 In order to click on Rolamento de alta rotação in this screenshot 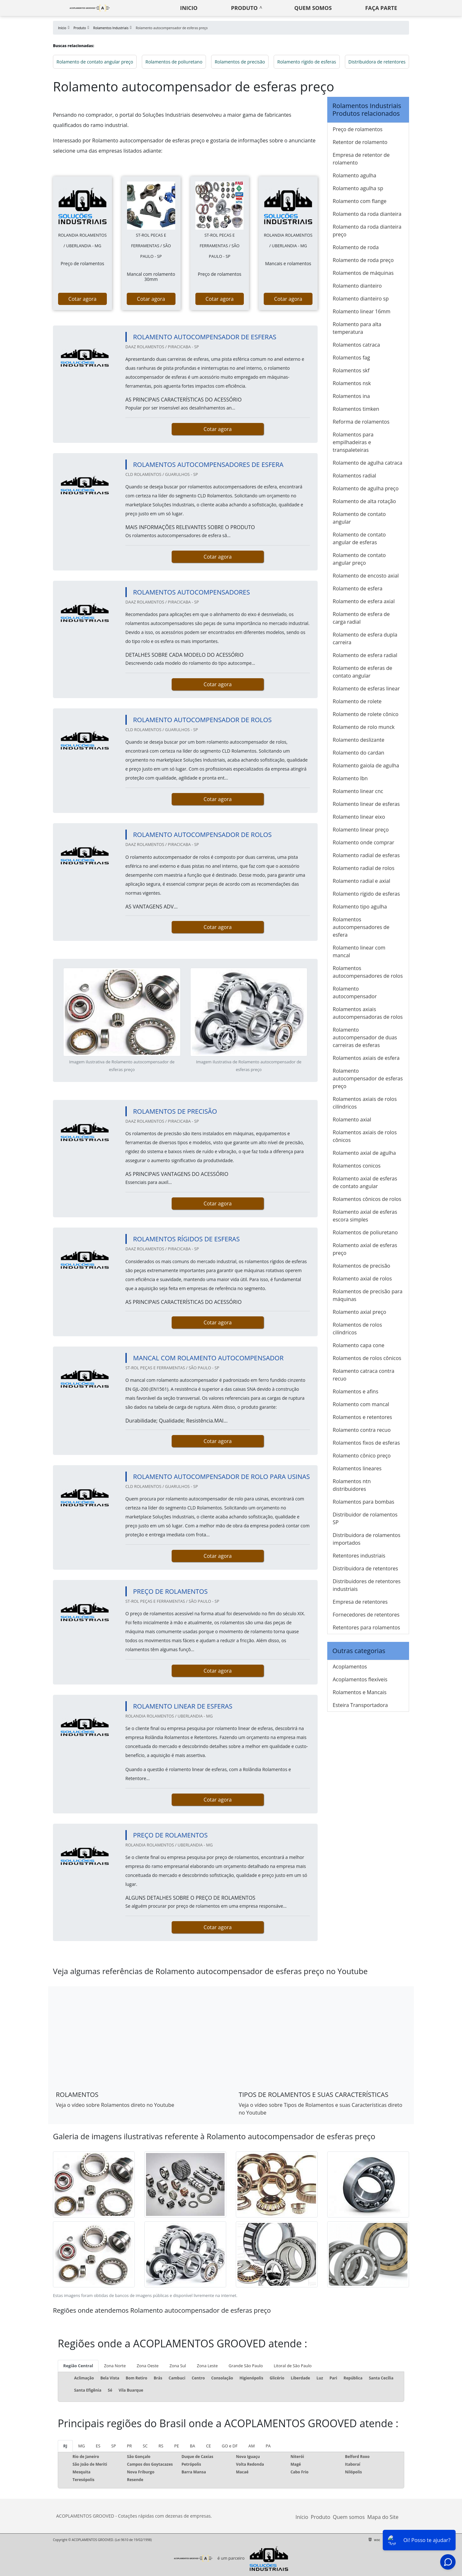, I will do `click(364, 501)`.